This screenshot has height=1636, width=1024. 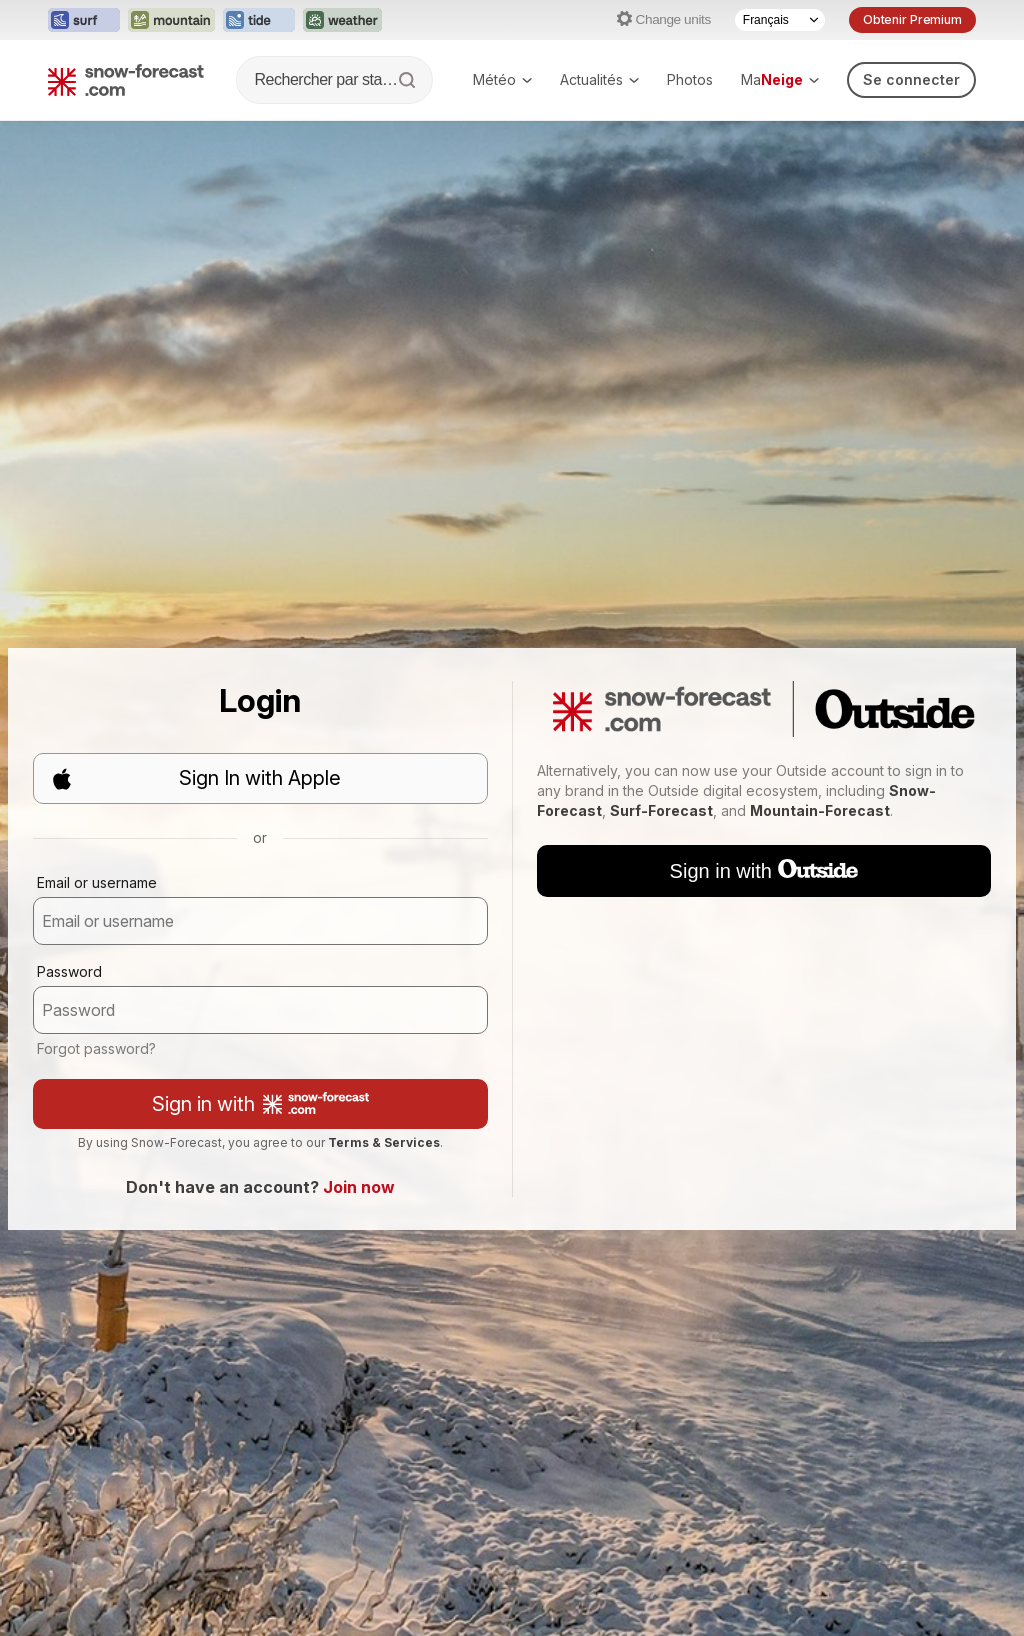 What do you see at coordinates (126, 80) in the screenshot?
I see `[Snow Forecast]` at bounding box center [126, 80].